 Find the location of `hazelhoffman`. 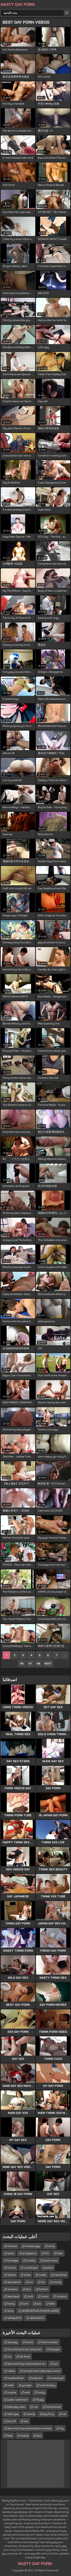

hazelhoffman is located at coordinates (15, 2378).